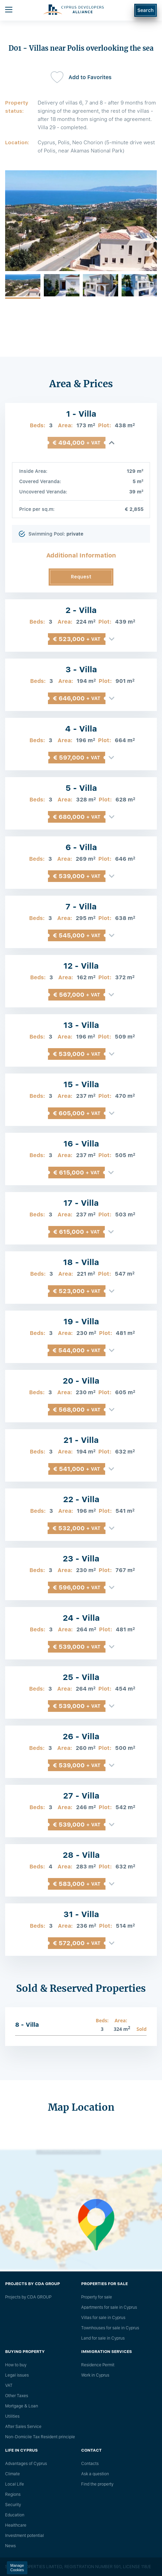 The width and height of the screenshot is (162, 2576). I want to click on Land for sale in Cyprus, so click(103, 2338).